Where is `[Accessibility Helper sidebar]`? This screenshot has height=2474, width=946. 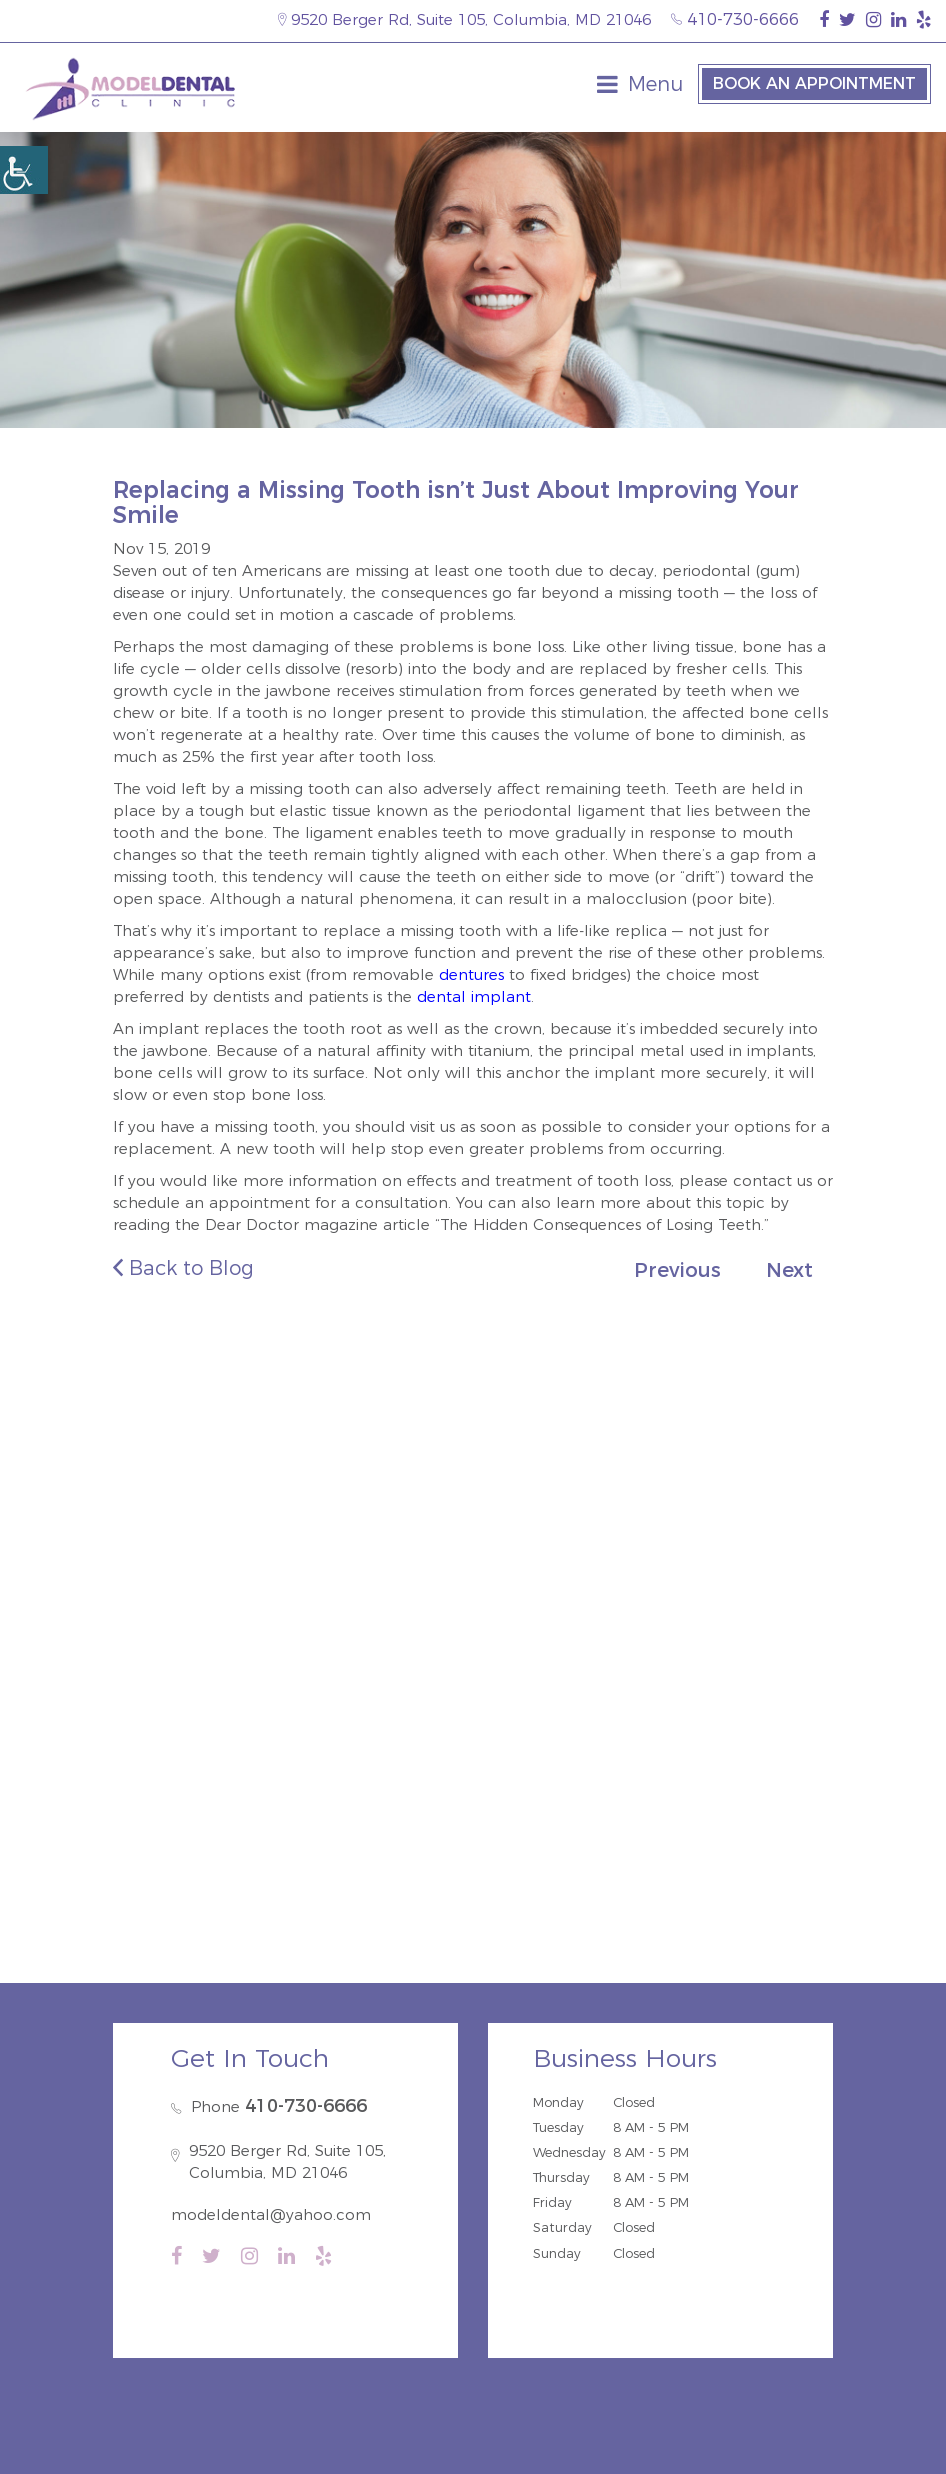 [Accessibility Helper sidebar] is located at coordinates (24, 170).